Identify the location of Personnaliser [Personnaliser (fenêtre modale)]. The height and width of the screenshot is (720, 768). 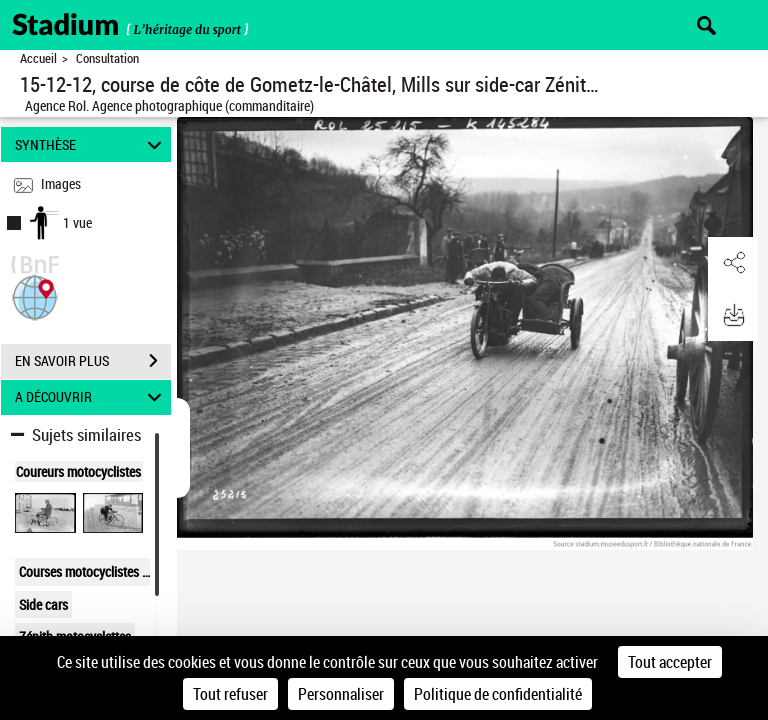
(341, 694).